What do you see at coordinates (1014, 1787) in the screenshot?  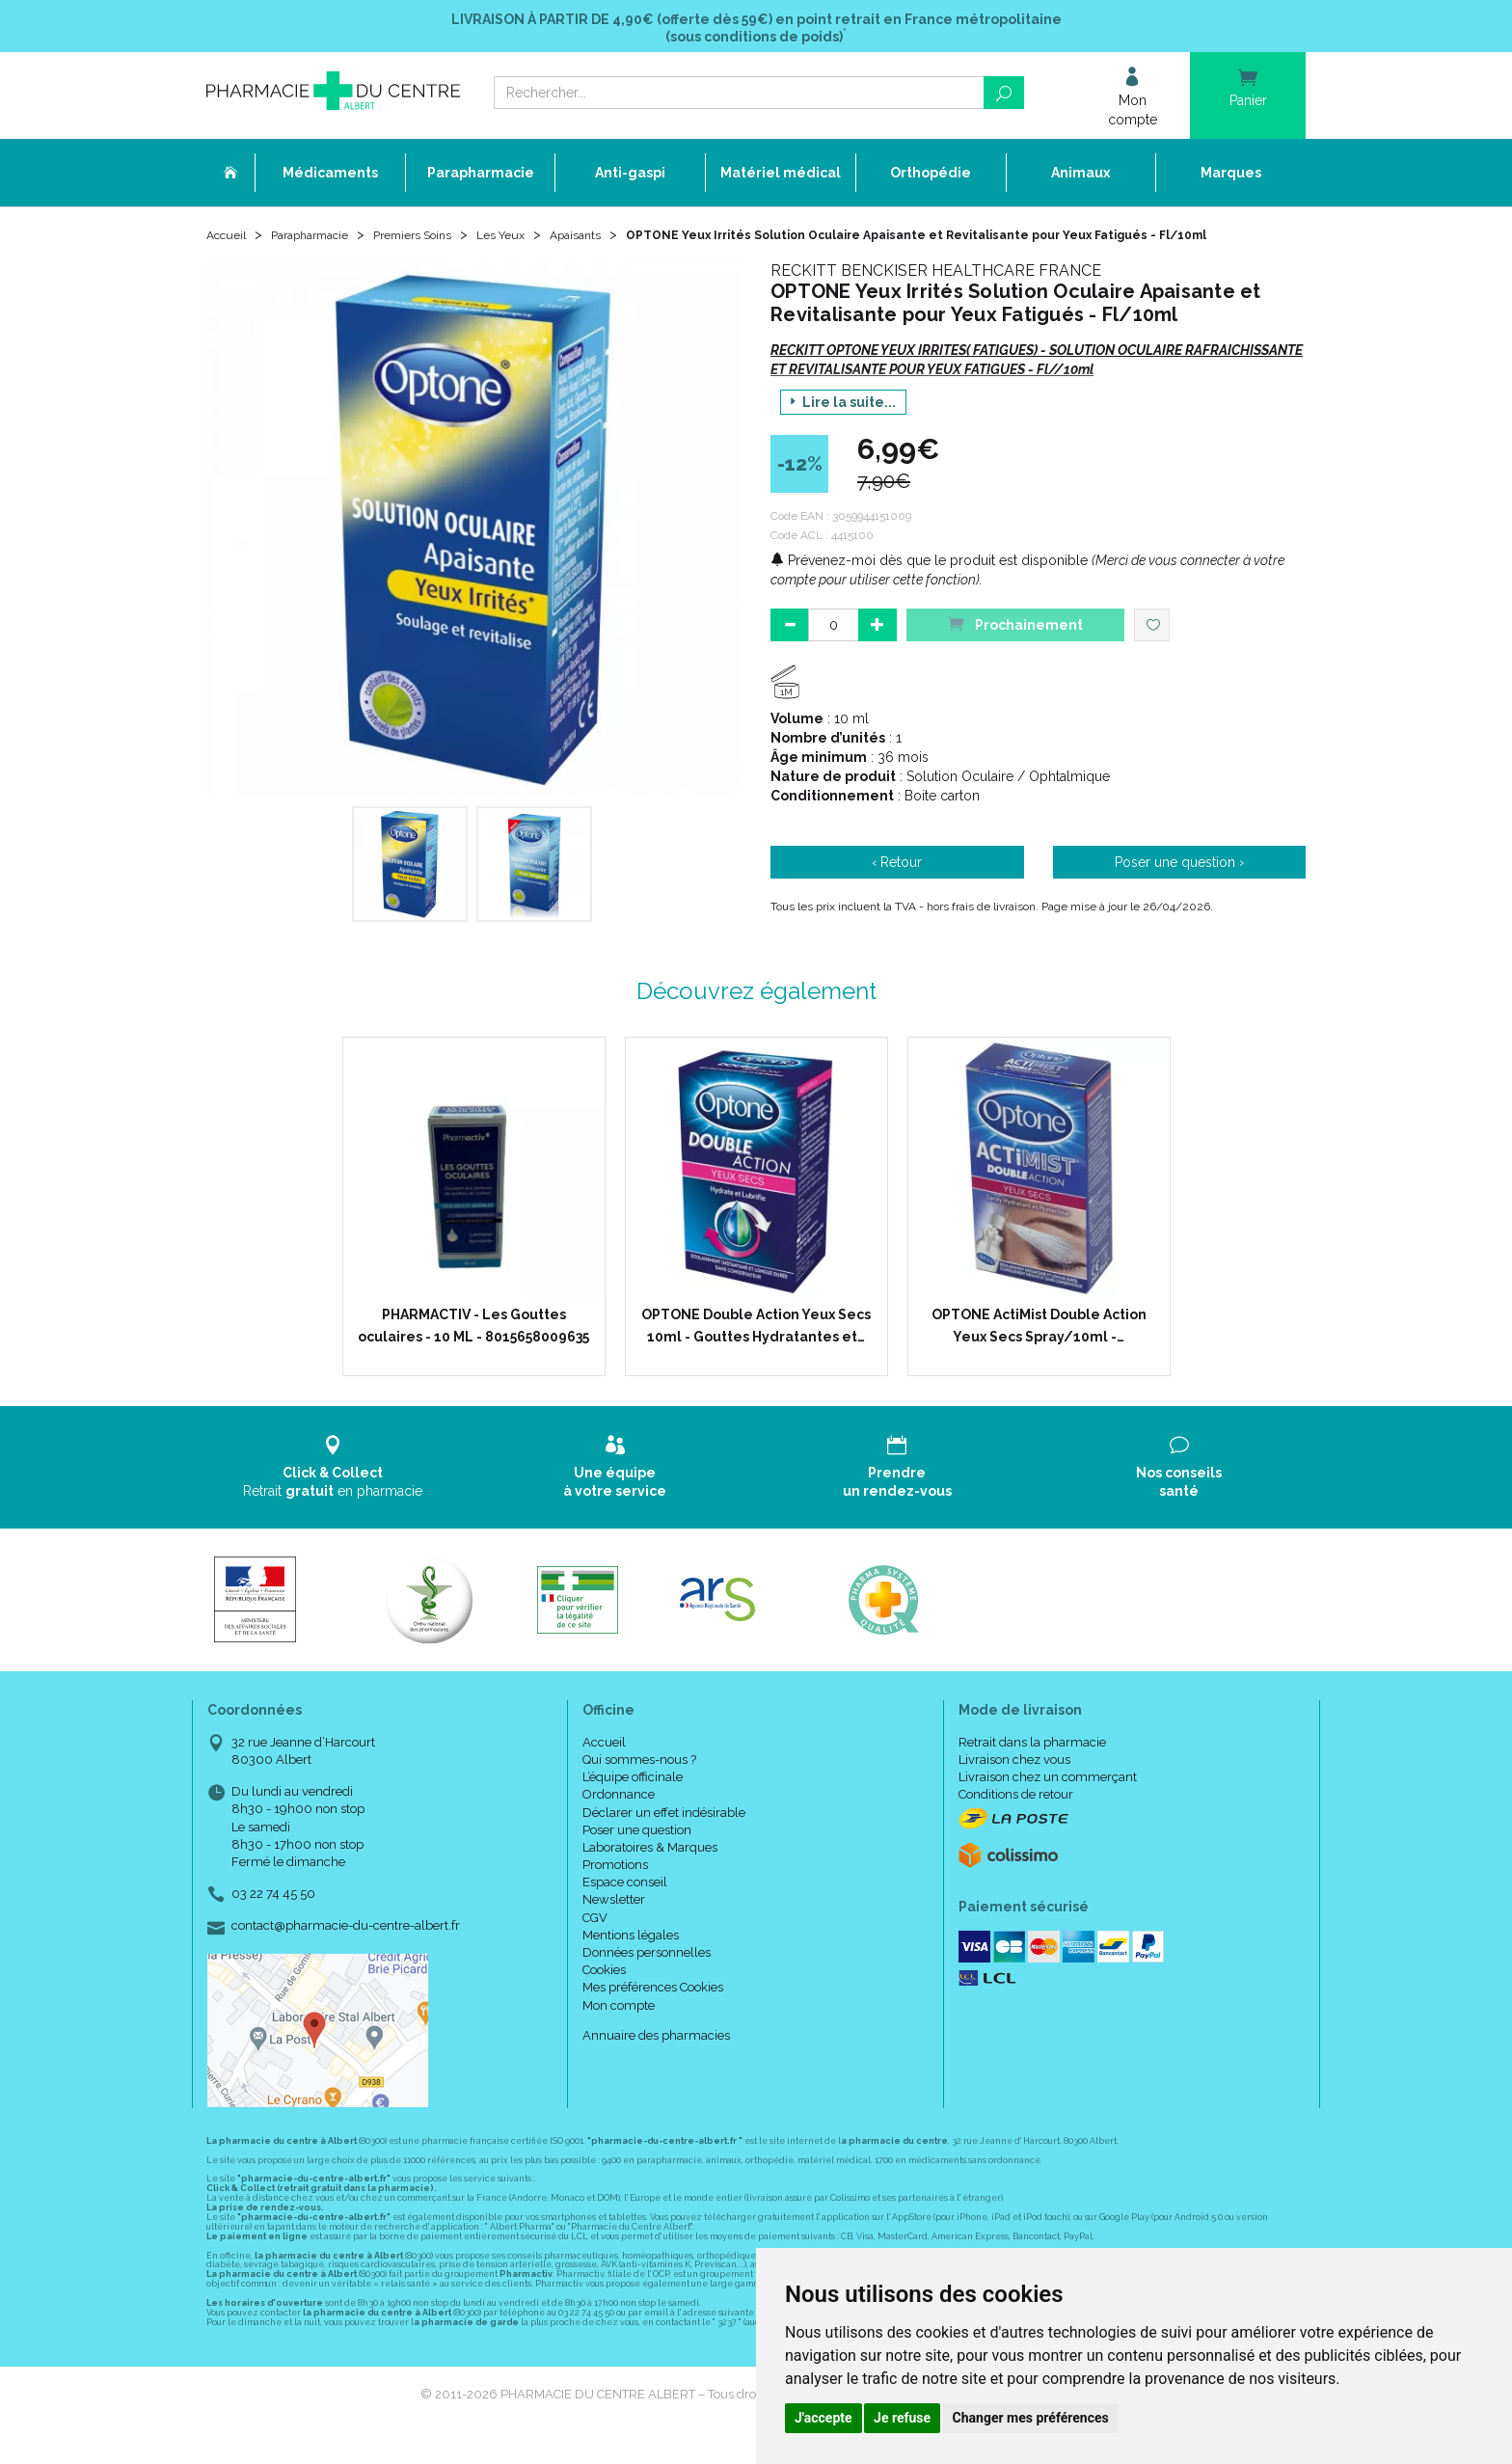 I see `Livraison chez vous` at bounding box center [1014, 1787].